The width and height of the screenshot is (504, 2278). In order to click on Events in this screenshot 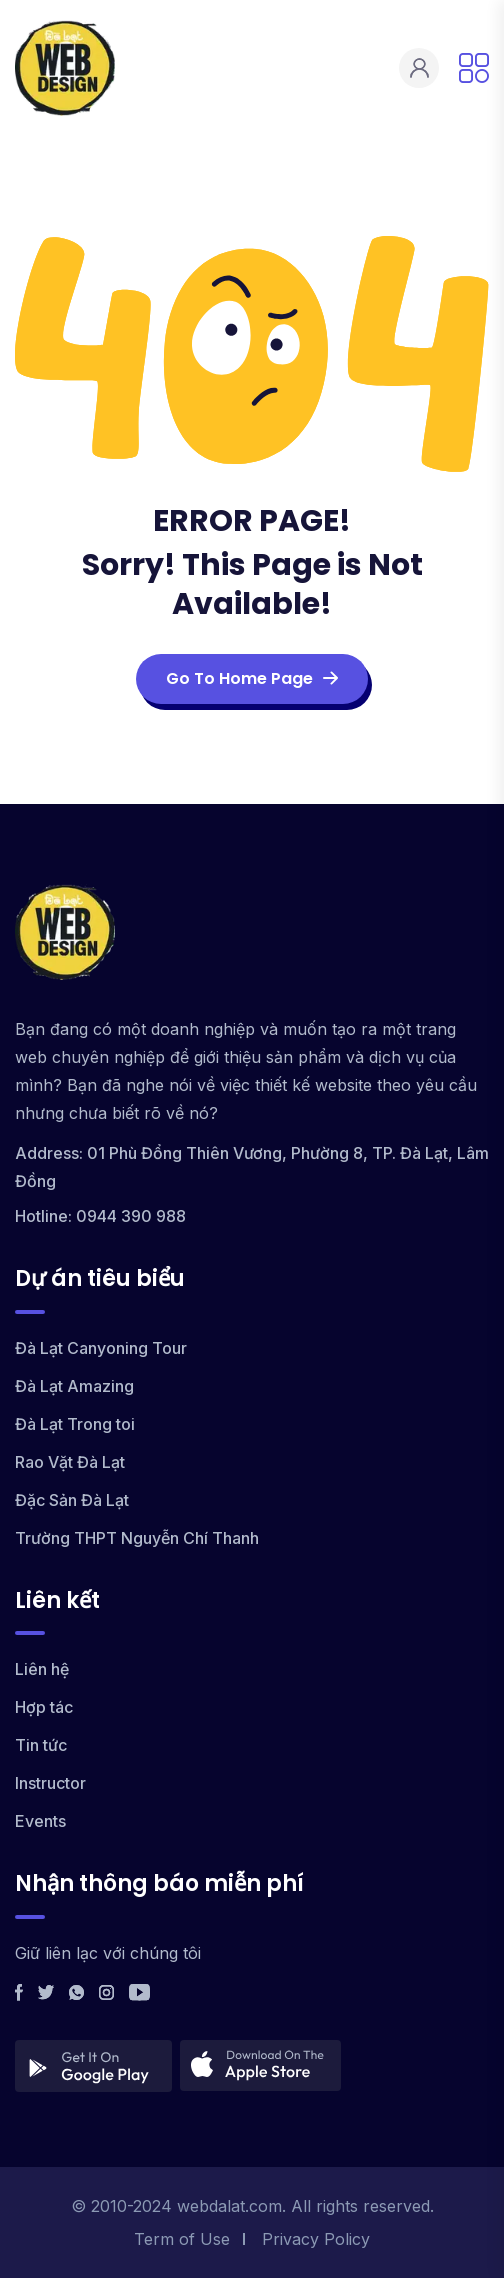, I will do `click(40, 1821)`.